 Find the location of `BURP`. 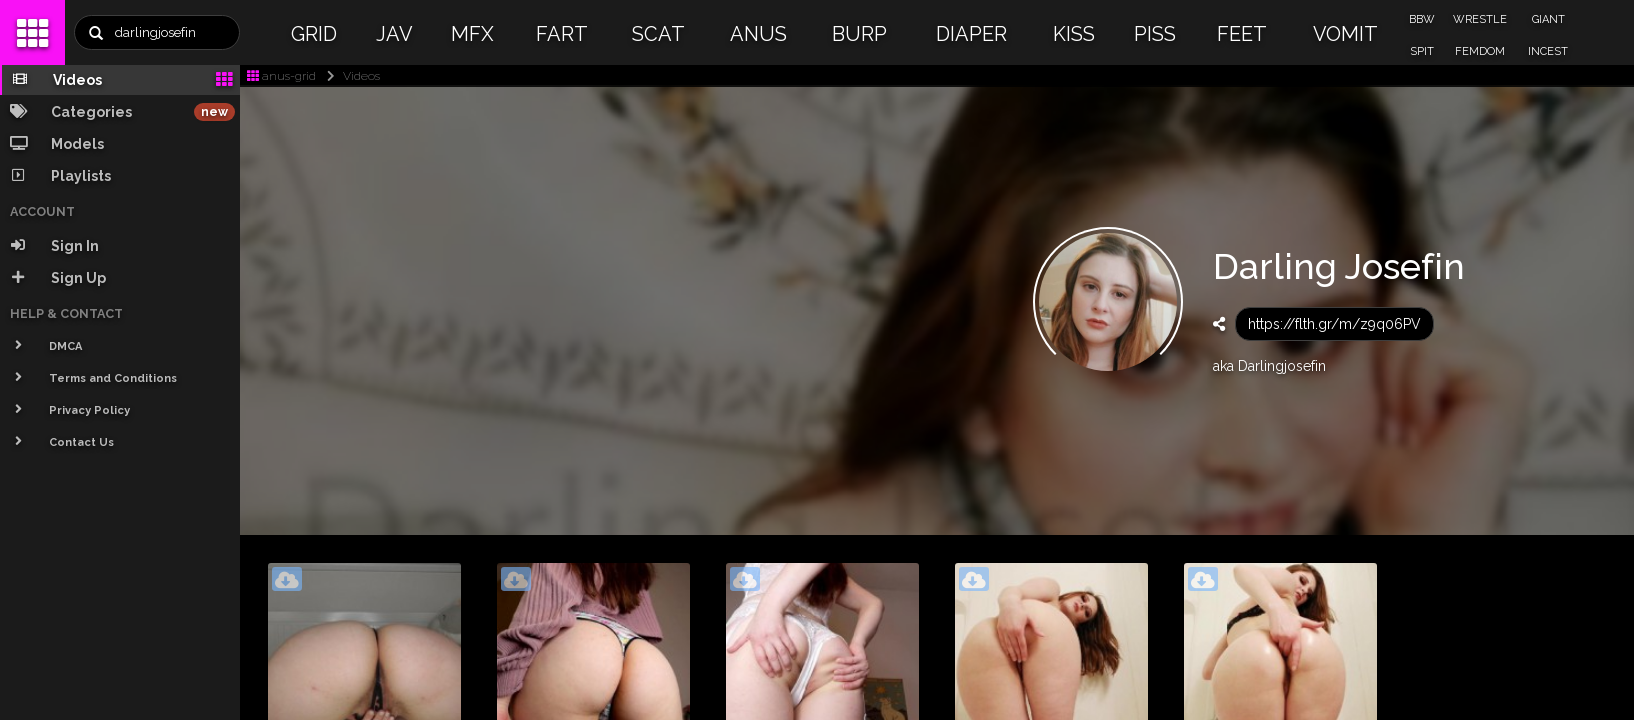

BURP is located at coordinates (859, 34).